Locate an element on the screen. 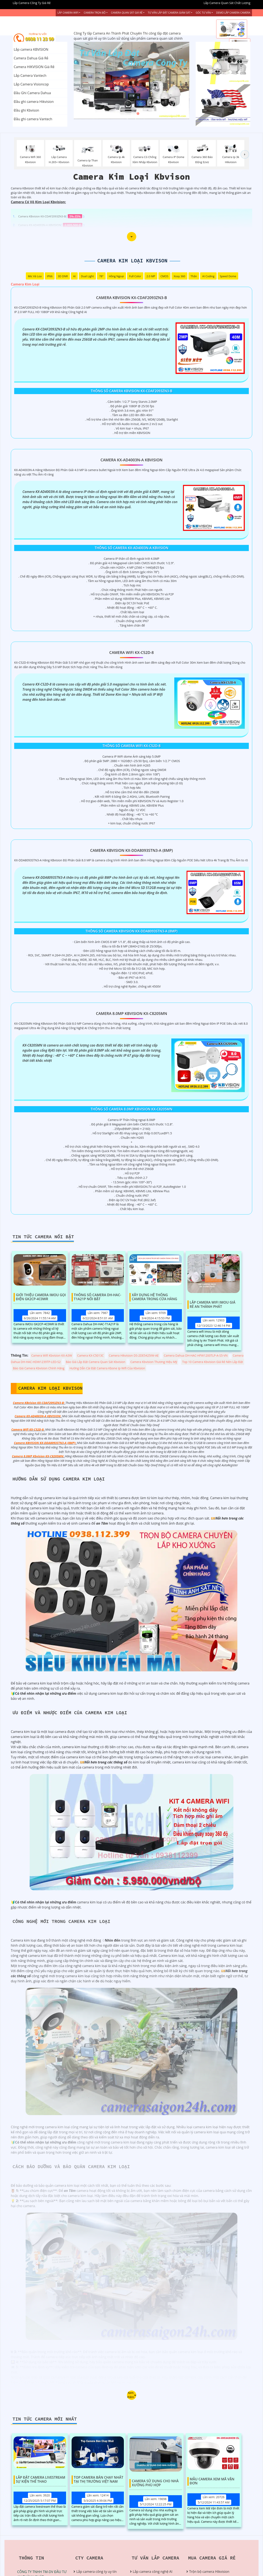 This screenshot has height=2576, width=263. Camera Kim Loại is located at coordinates (25, 284).